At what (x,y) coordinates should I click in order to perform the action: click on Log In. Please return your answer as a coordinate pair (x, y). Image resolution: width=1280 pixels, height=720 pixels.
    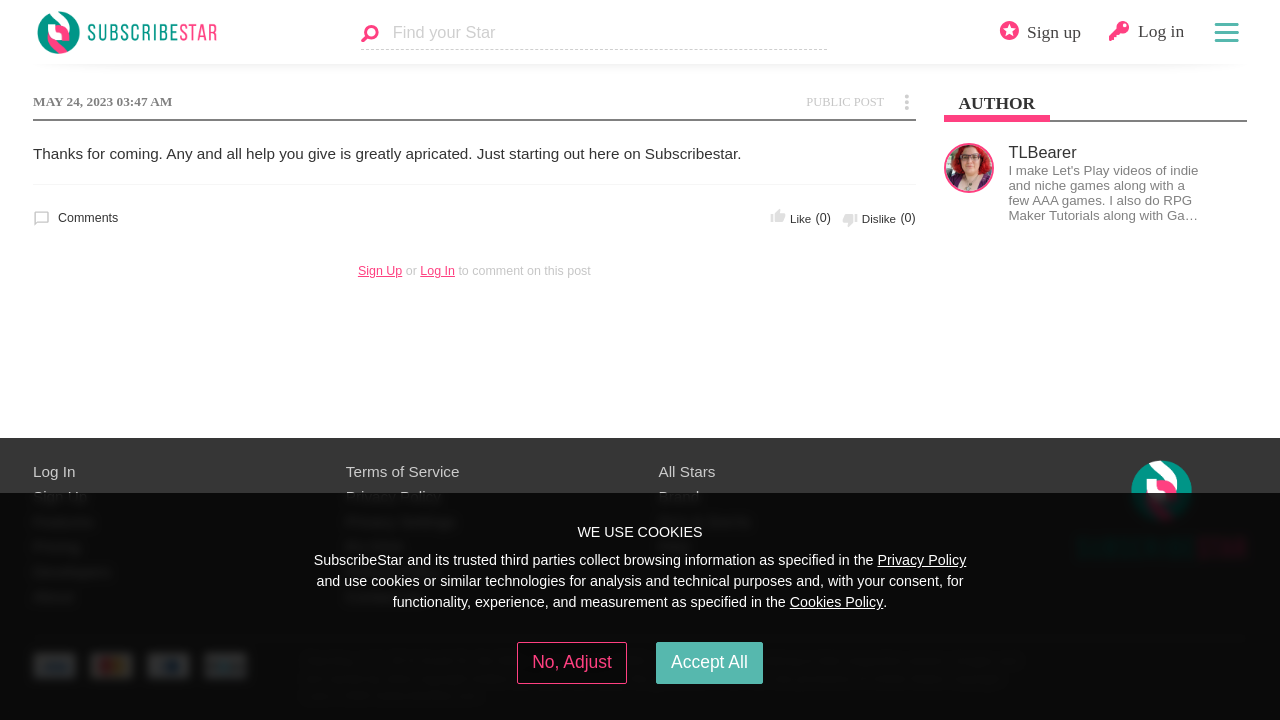
    Looking at the image, I should click on (437, 271).